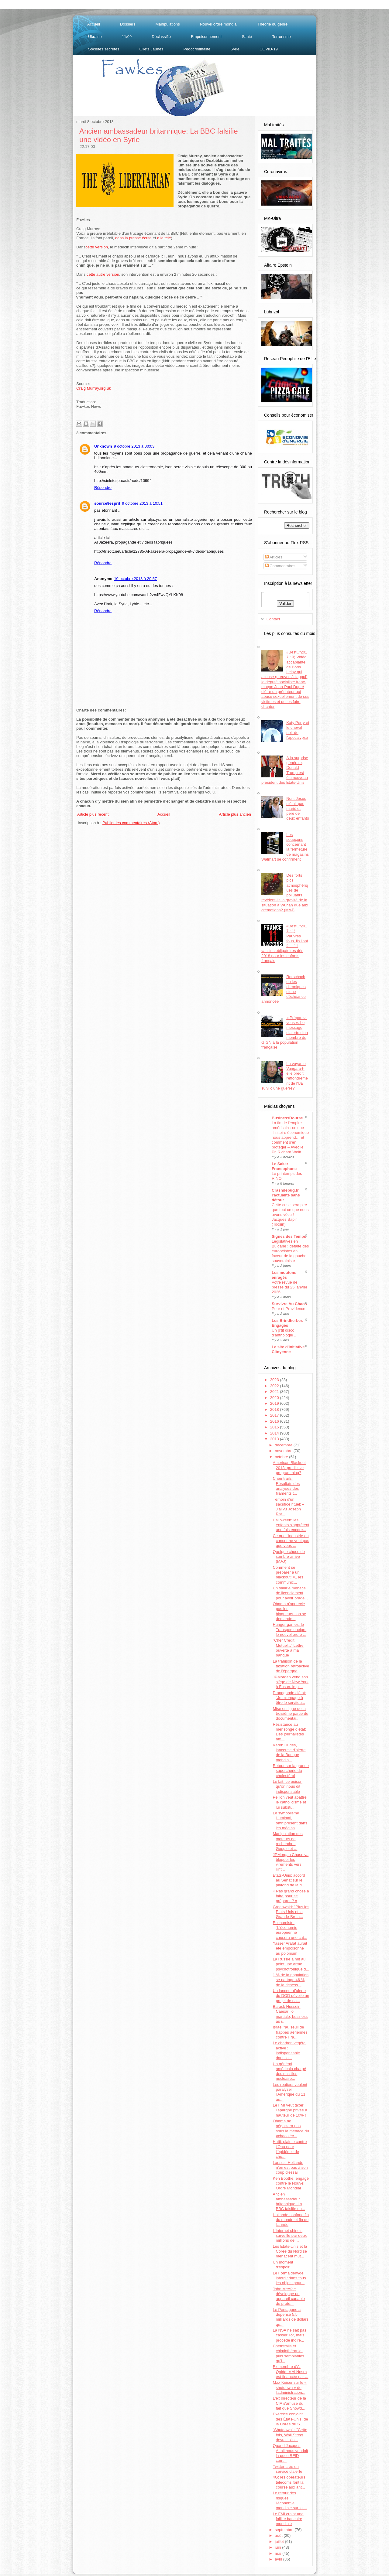 This screenshot has height=2576, width=389. What do you see at coordinates (284, 1275) in the screenshot?
I see `Les moutons enragés` at bounding box center [284, 1275].